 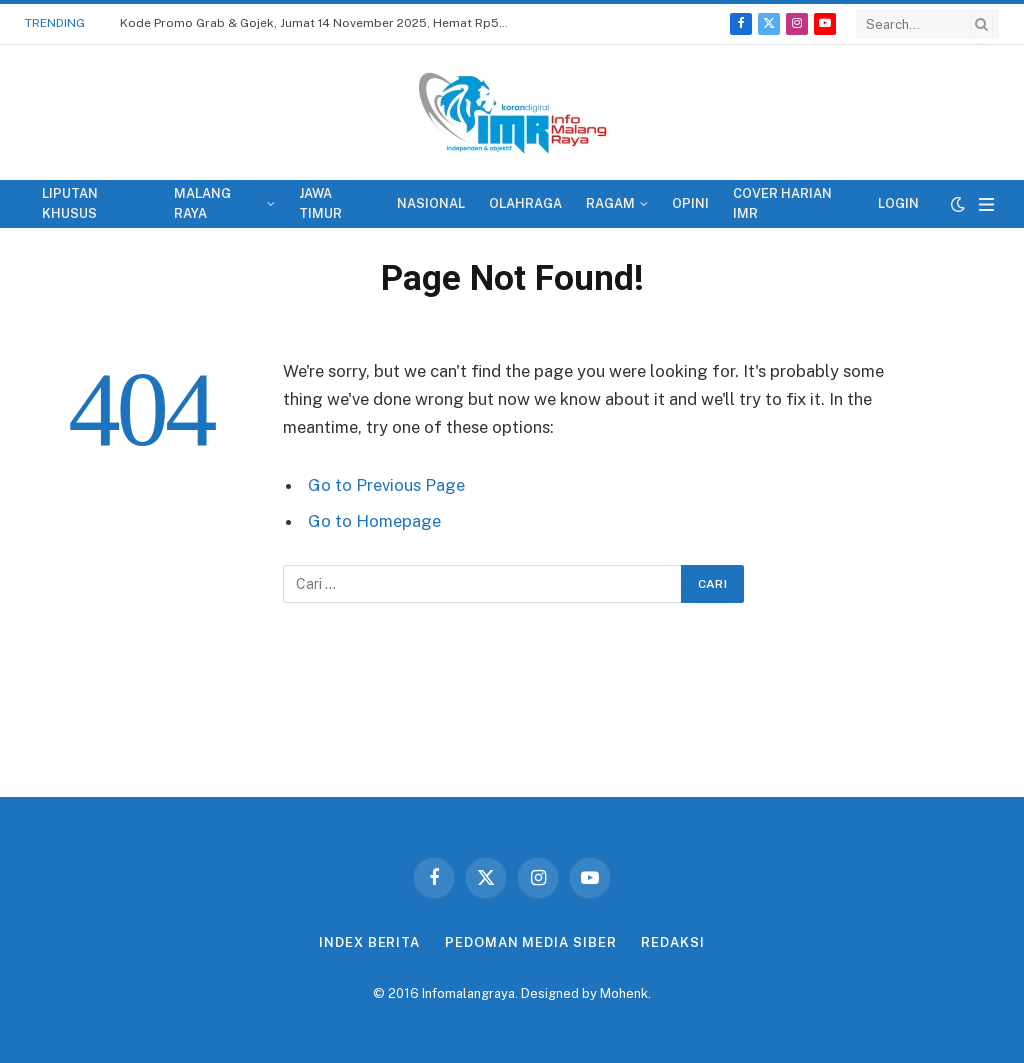 What do you see at coordinates (369, 942) in the screenshot?
I see `INDEX BERITA` at bounding box center [369, 942].